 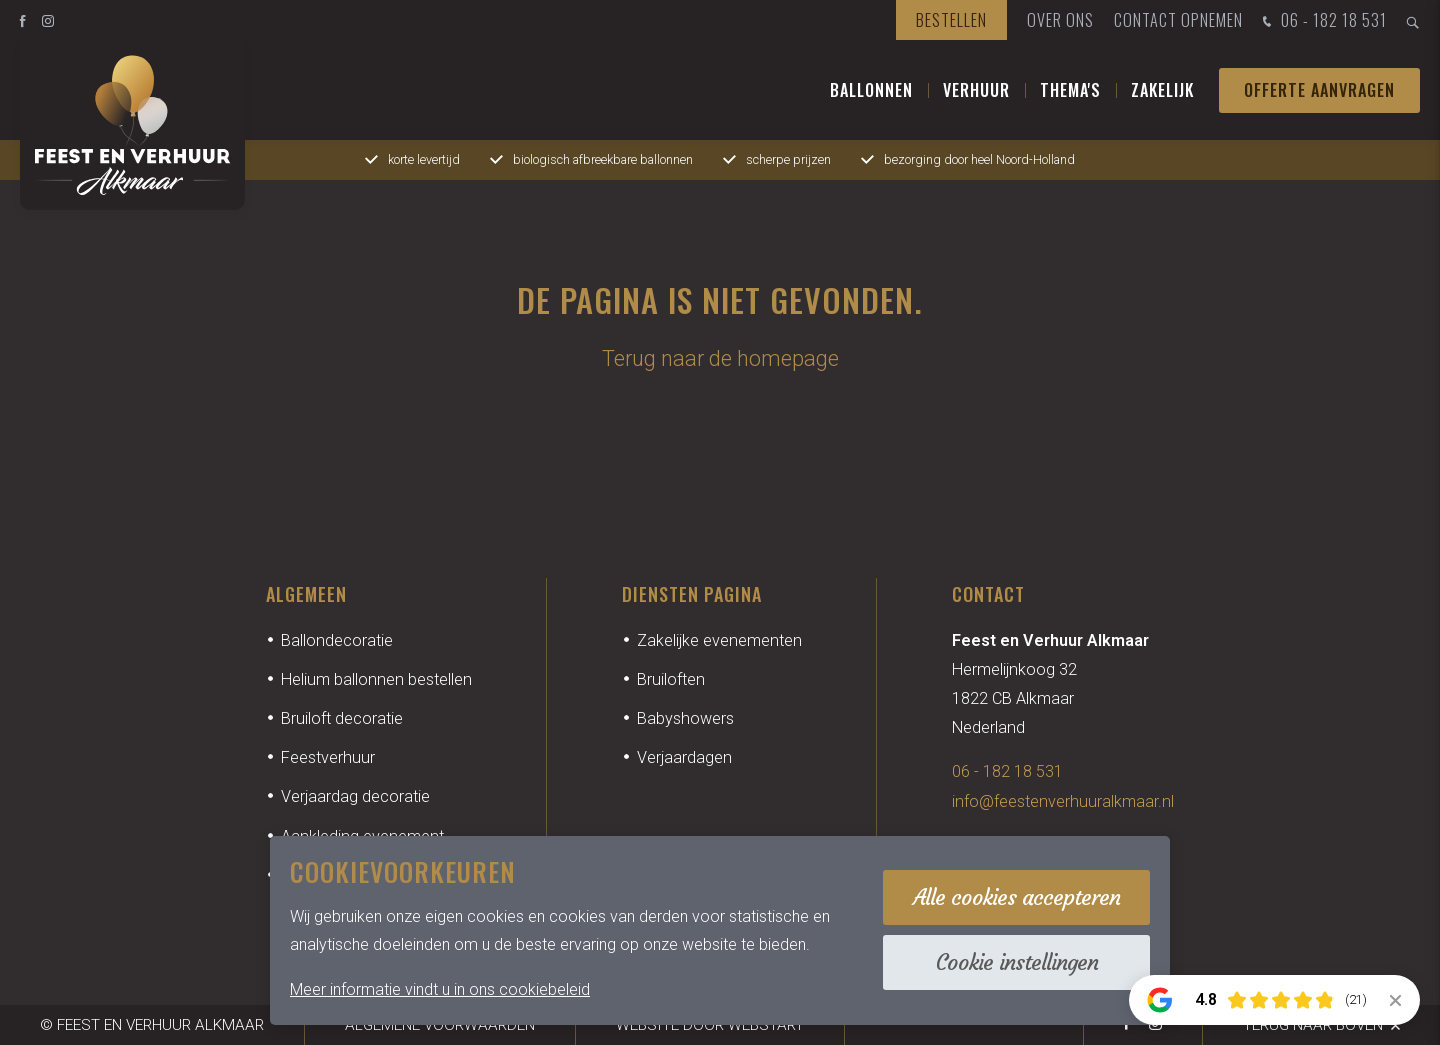 What do you see at coordinates (440, 989) in the screenshot?
I see `Meer informatie vindt u in ons cookiebeleid` at bounding box center [440, 989].